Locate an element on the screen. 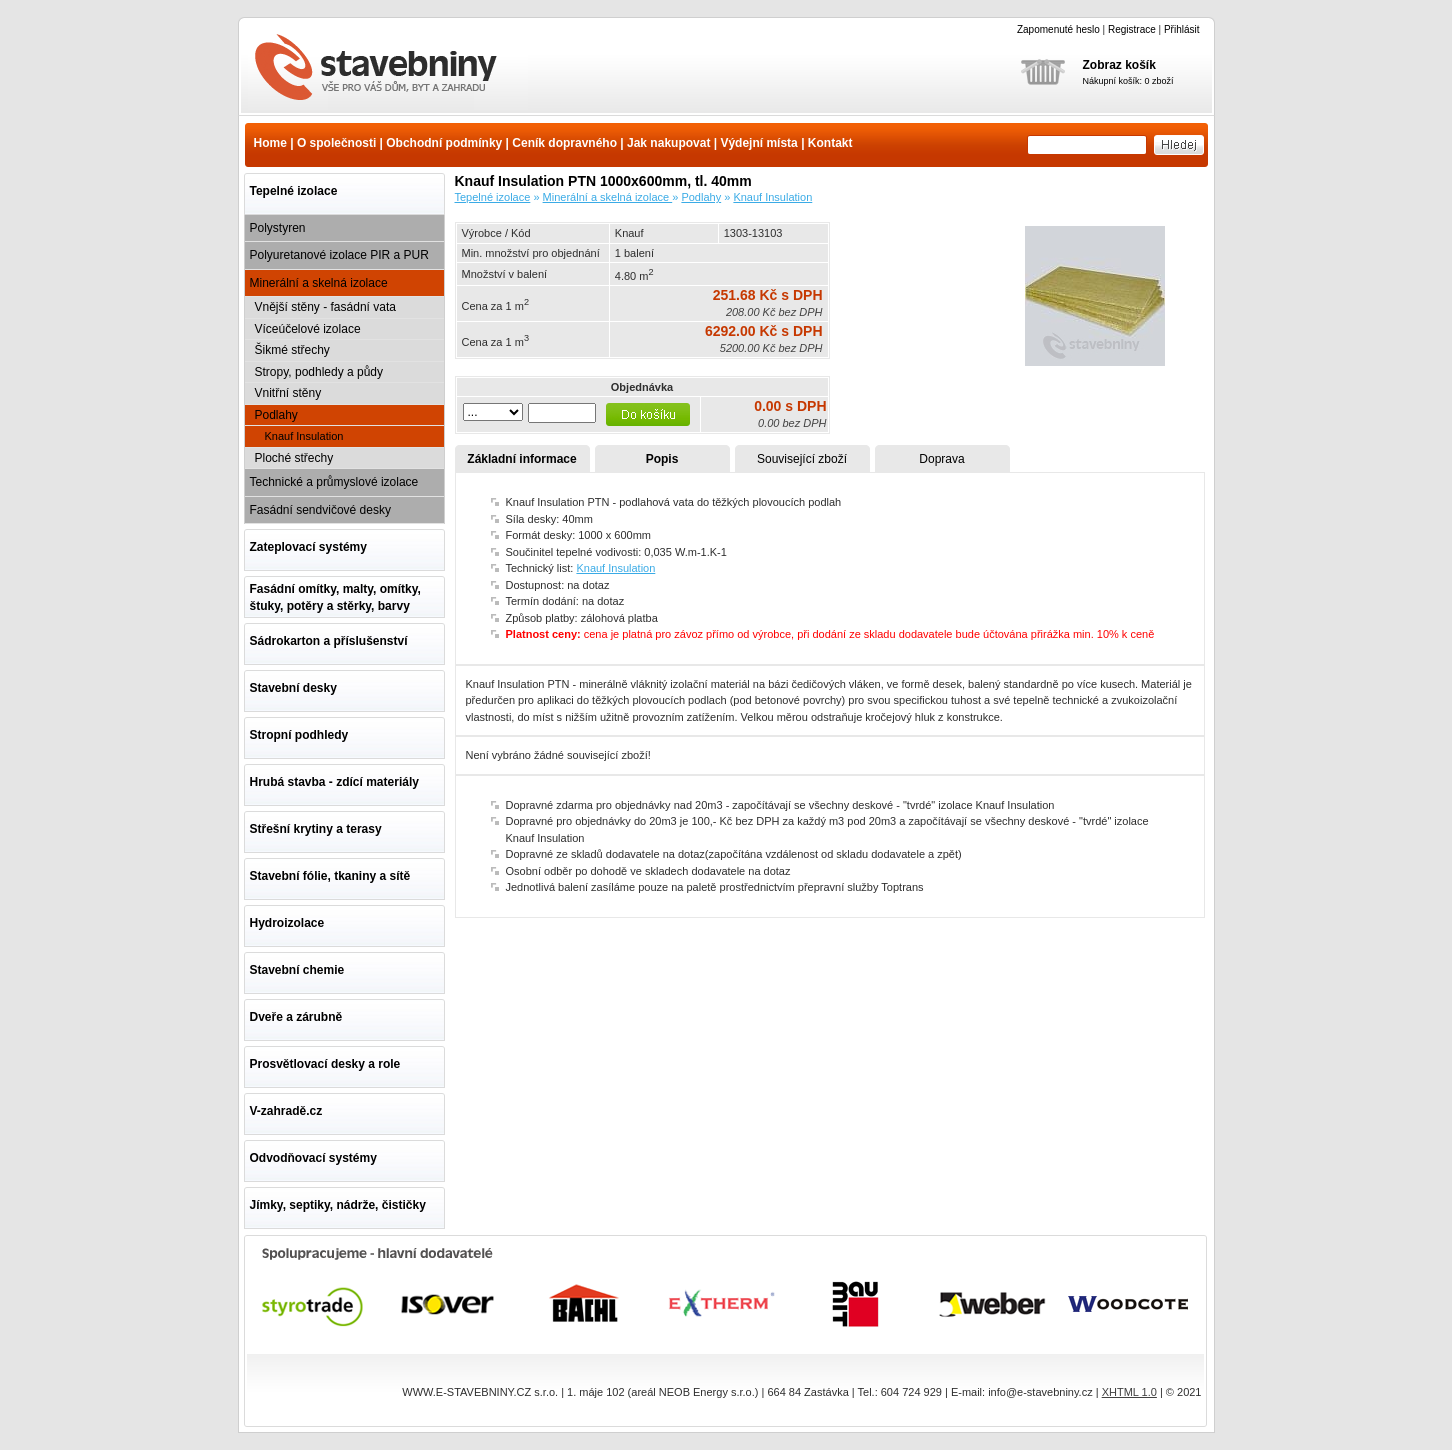 This screenshot has height=1450, width=1452. Ploché střechy is located at coordinates (294, 458).